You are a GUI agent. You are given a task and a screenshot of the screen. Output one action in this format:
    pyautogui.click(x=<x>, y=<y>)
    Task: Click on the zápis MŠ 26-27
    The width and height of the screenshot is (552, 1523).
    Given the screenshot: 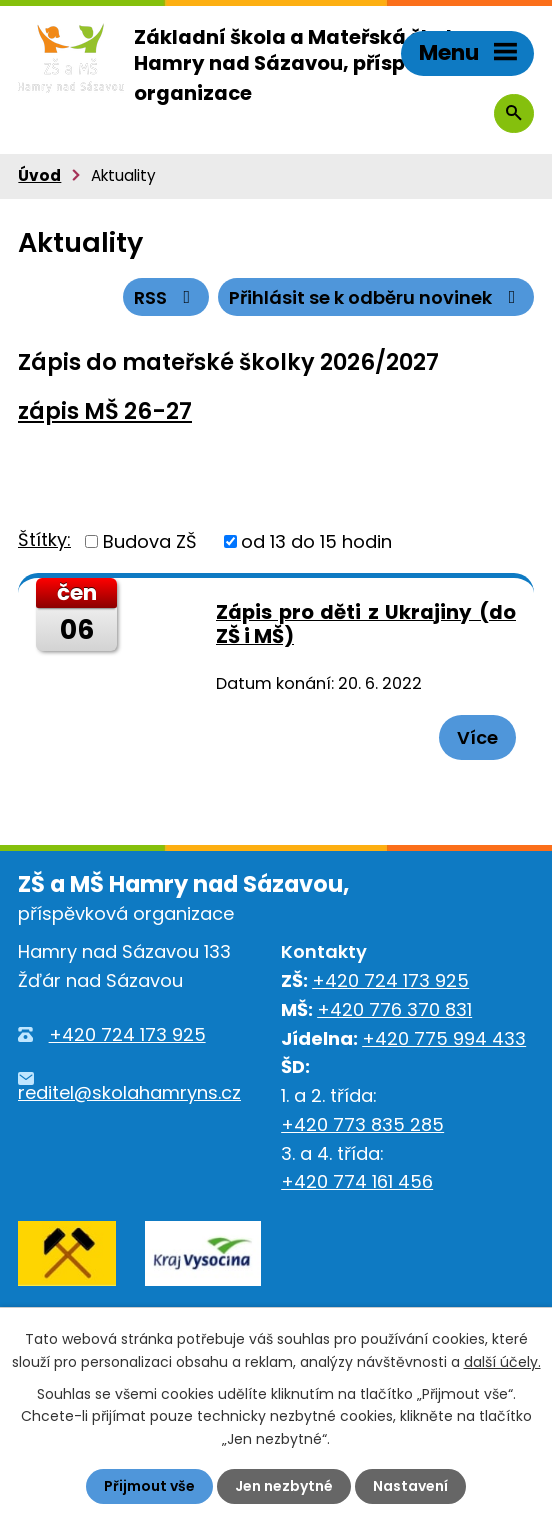 What is the action you would take?
    pyautogui.click(x=105, y=411)
    